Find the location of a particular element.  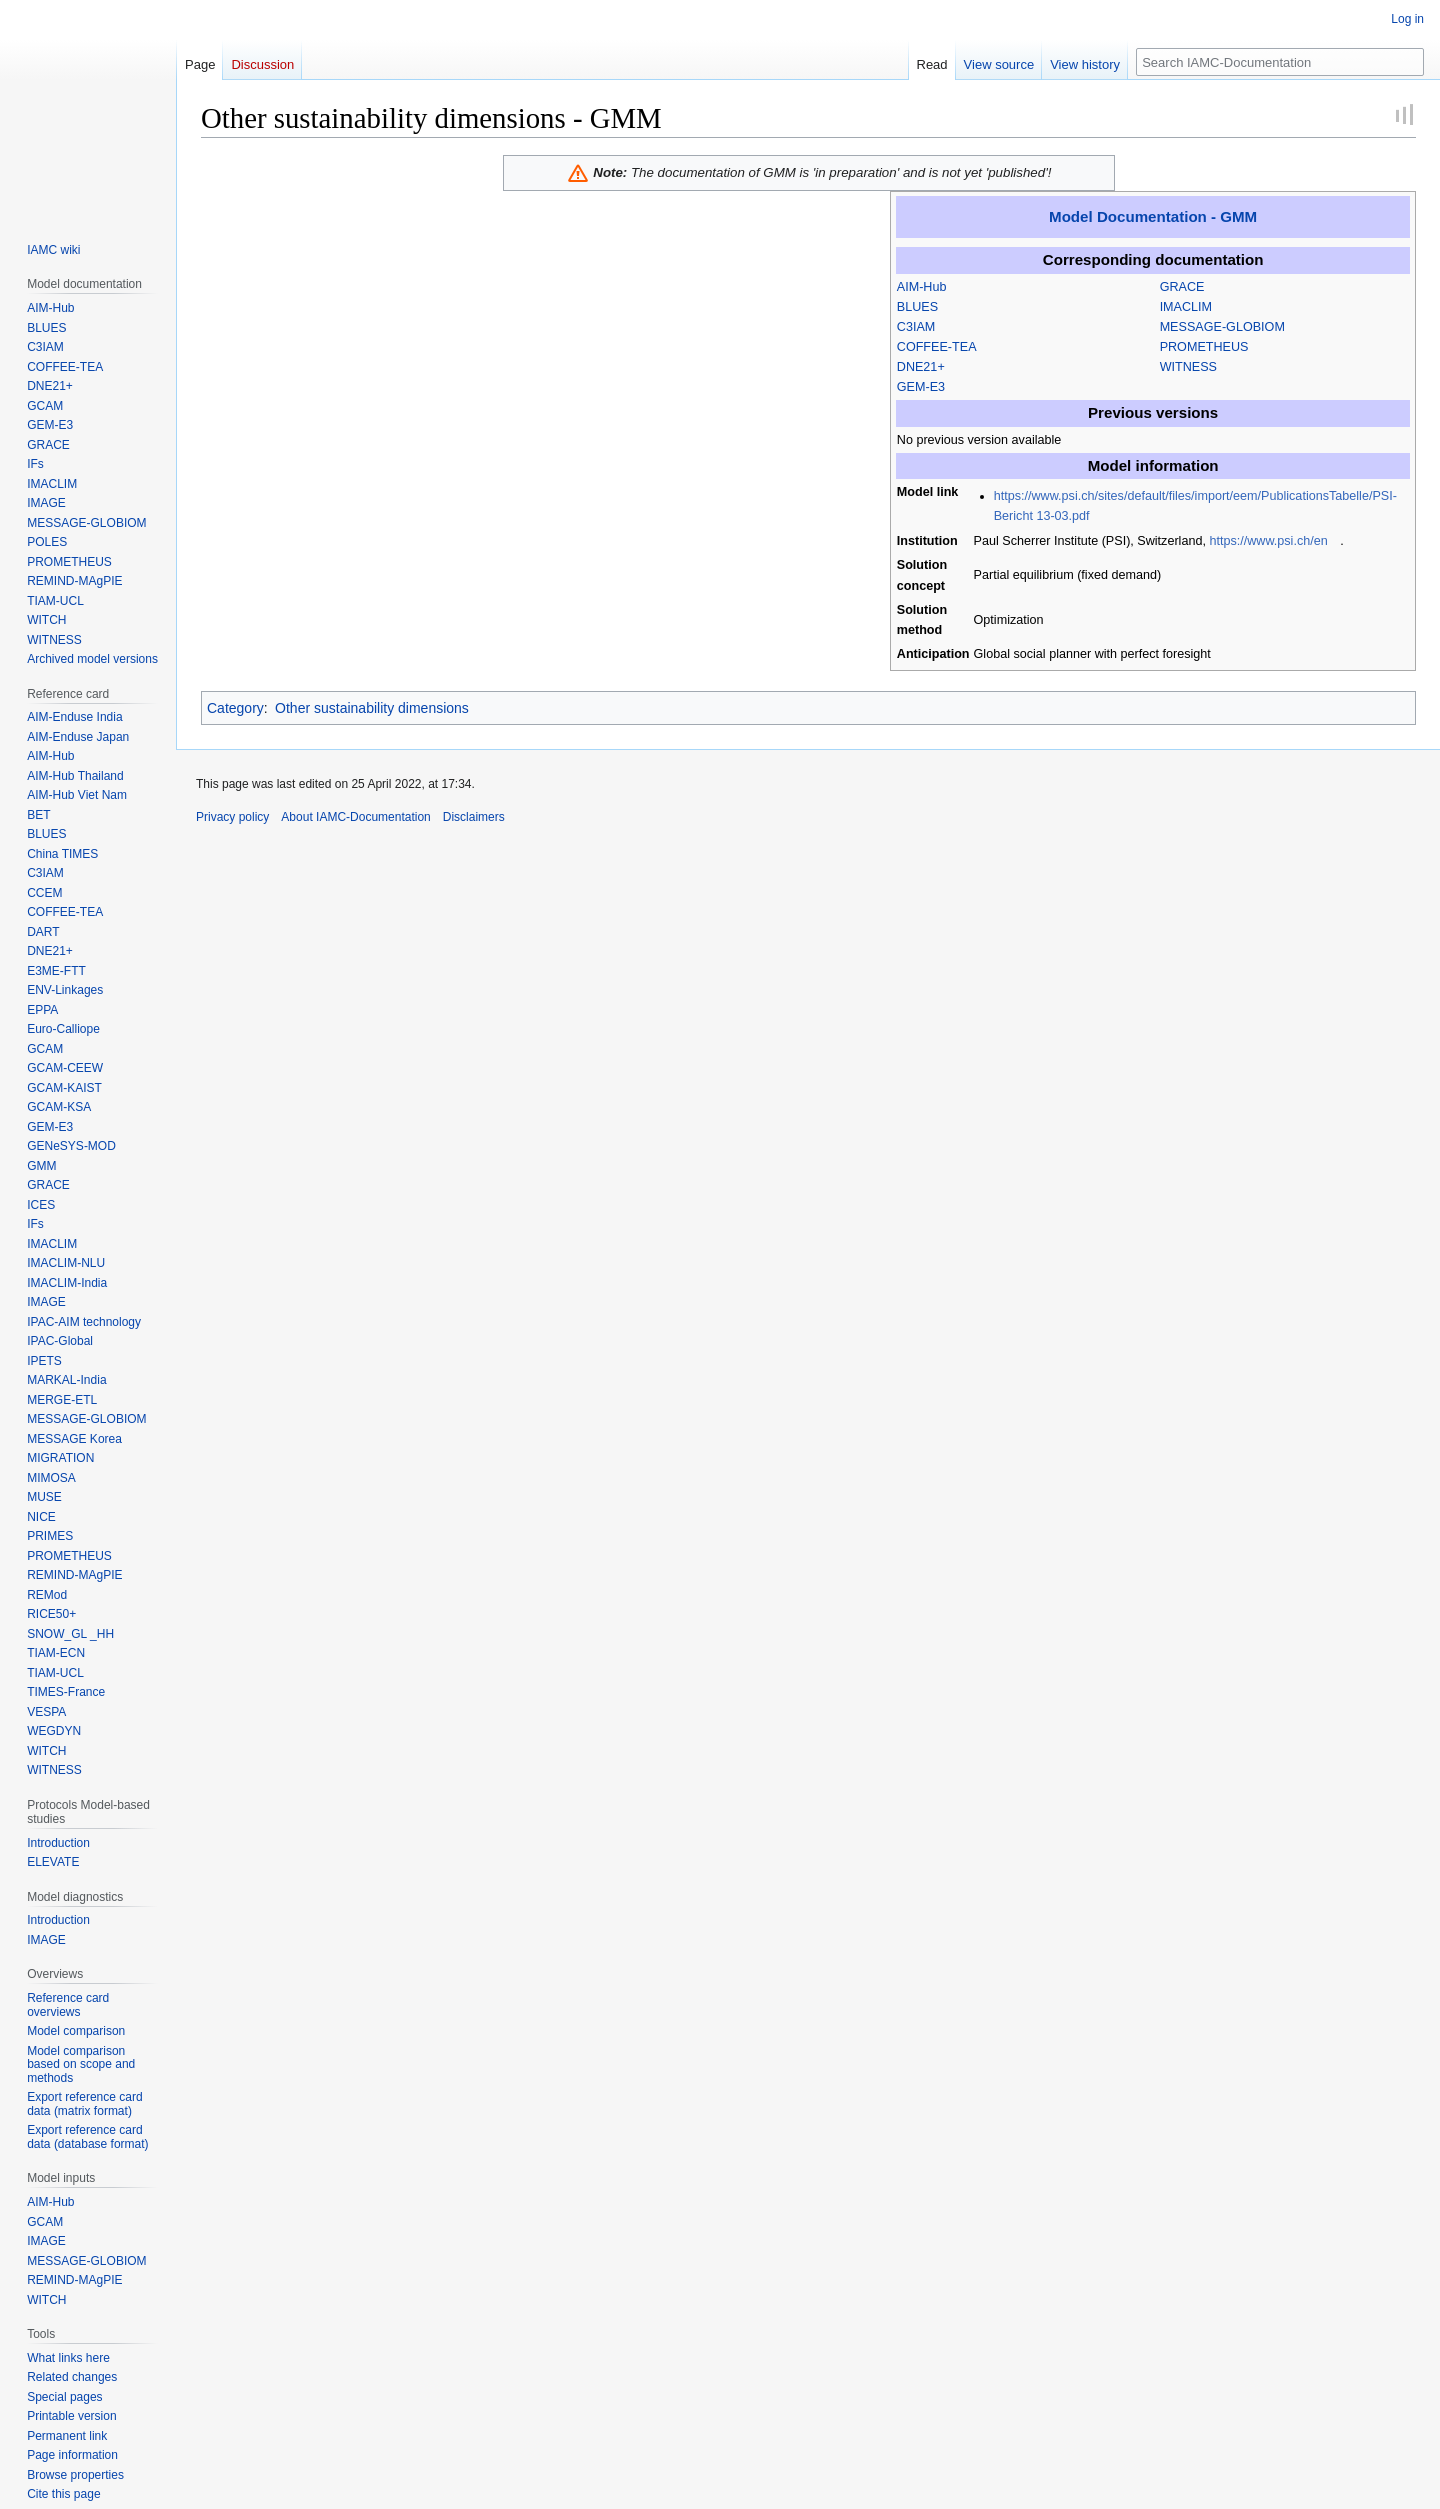

Other sustainability dimensions is located at coordinates (372, 708).